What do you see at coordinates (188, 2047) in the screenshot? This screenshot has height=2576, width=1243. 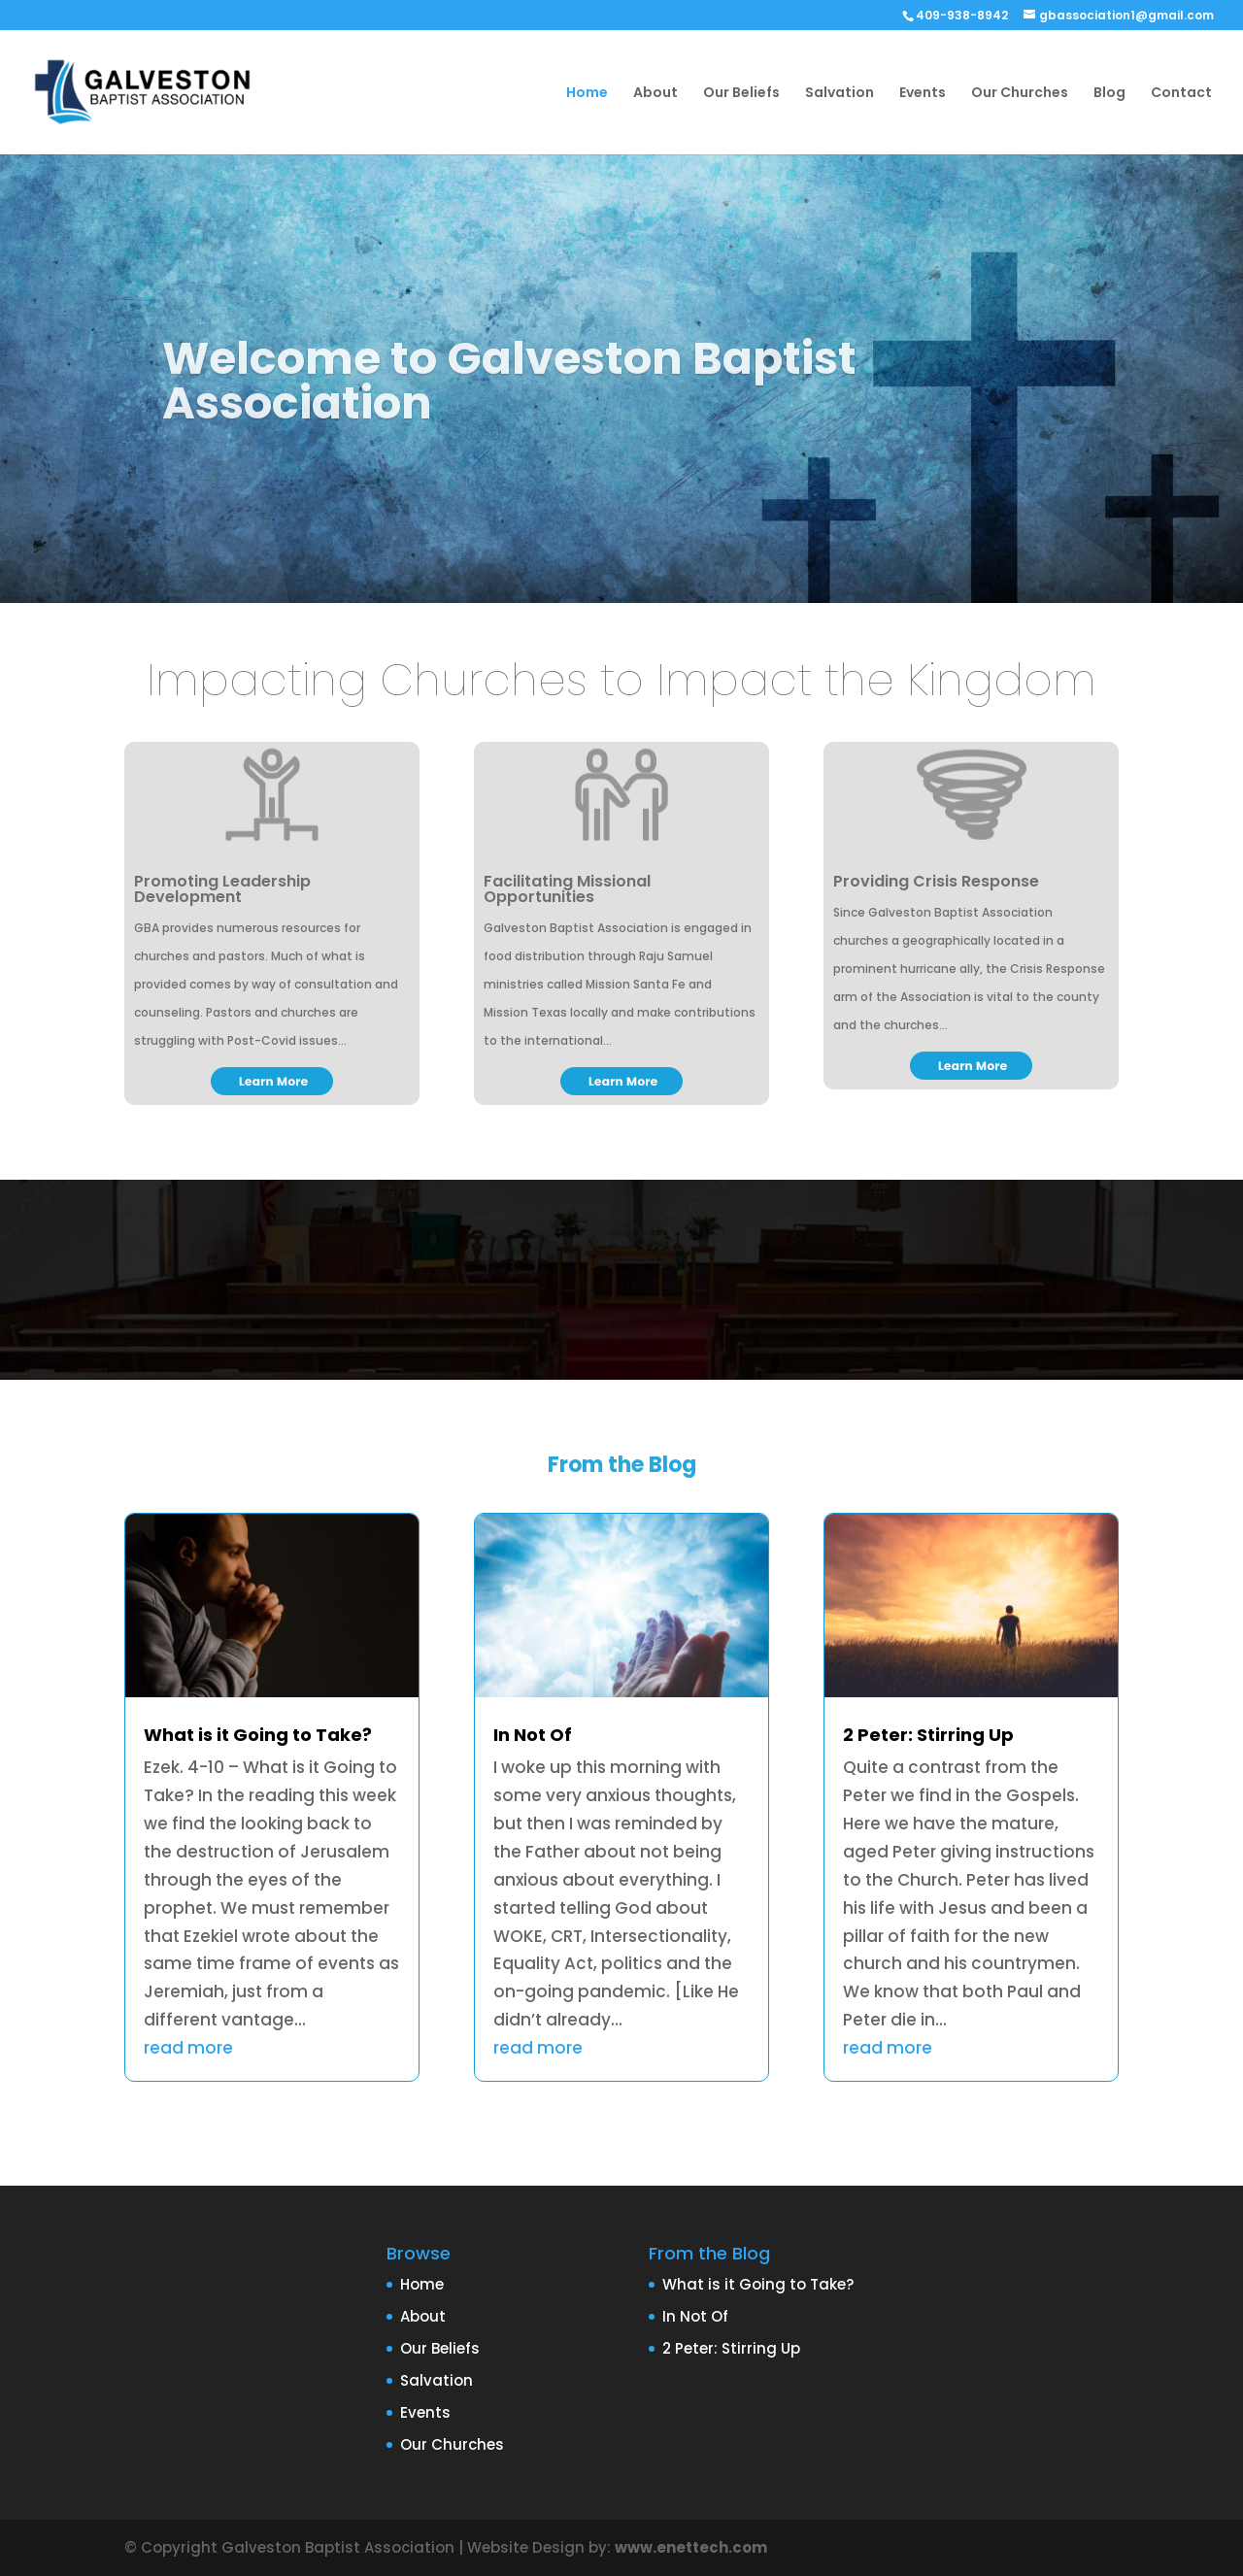 I see `read more` at bounding box center [188, 2047].